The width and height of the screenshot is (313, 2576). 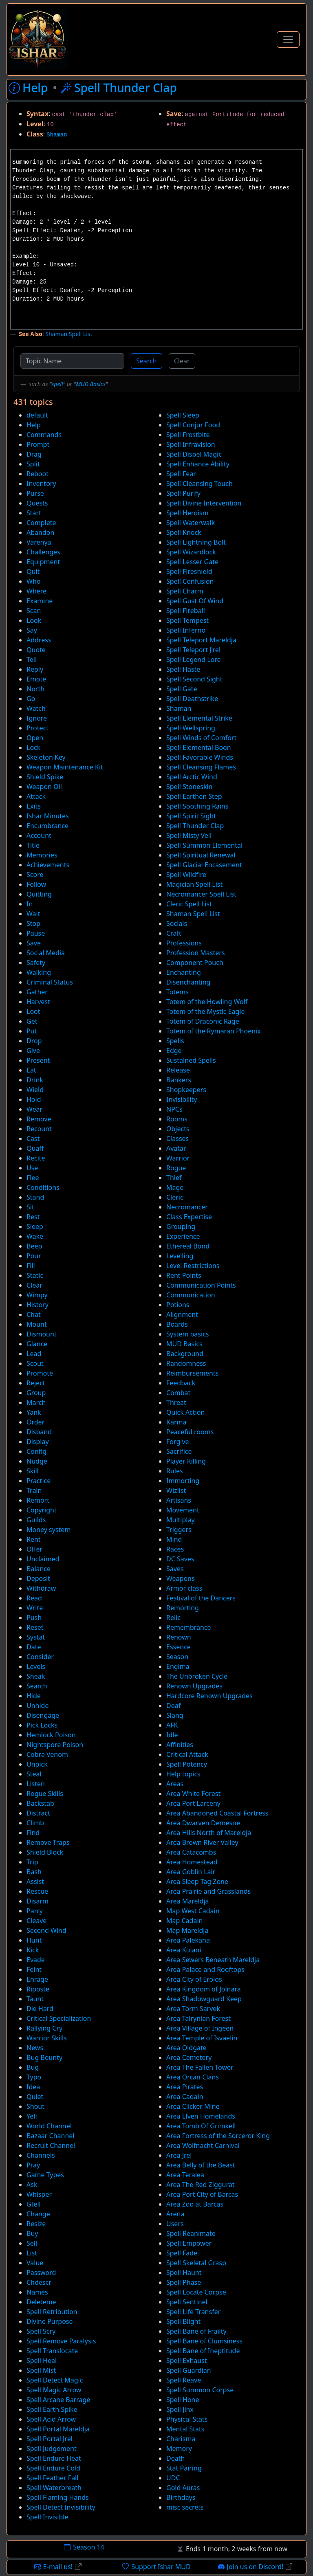 I want to click on Spell Wildfire, so click(x=186, y=874).